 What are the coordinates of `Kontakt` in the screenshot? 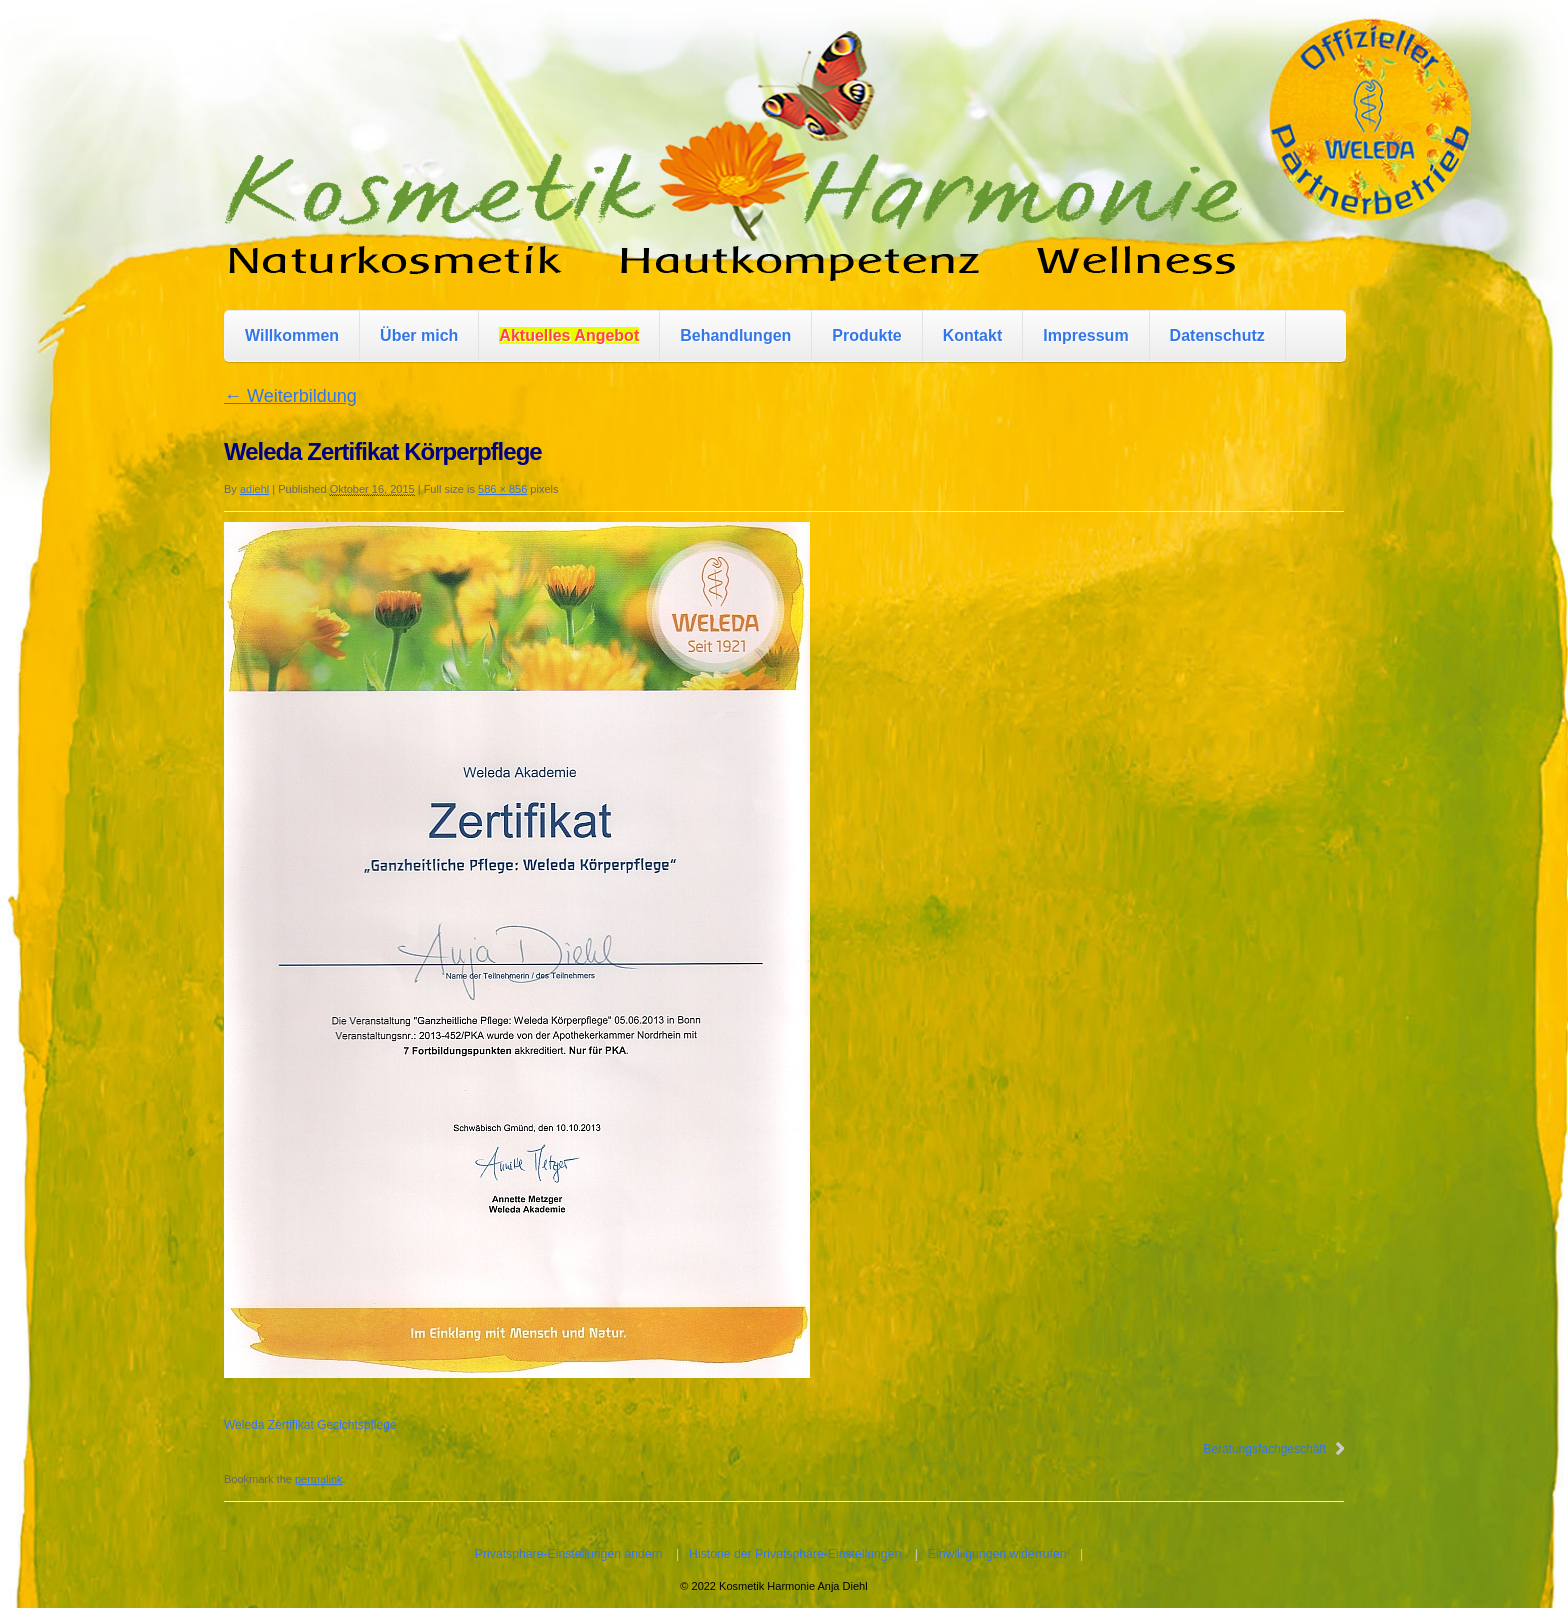 It's located at (973, 335).